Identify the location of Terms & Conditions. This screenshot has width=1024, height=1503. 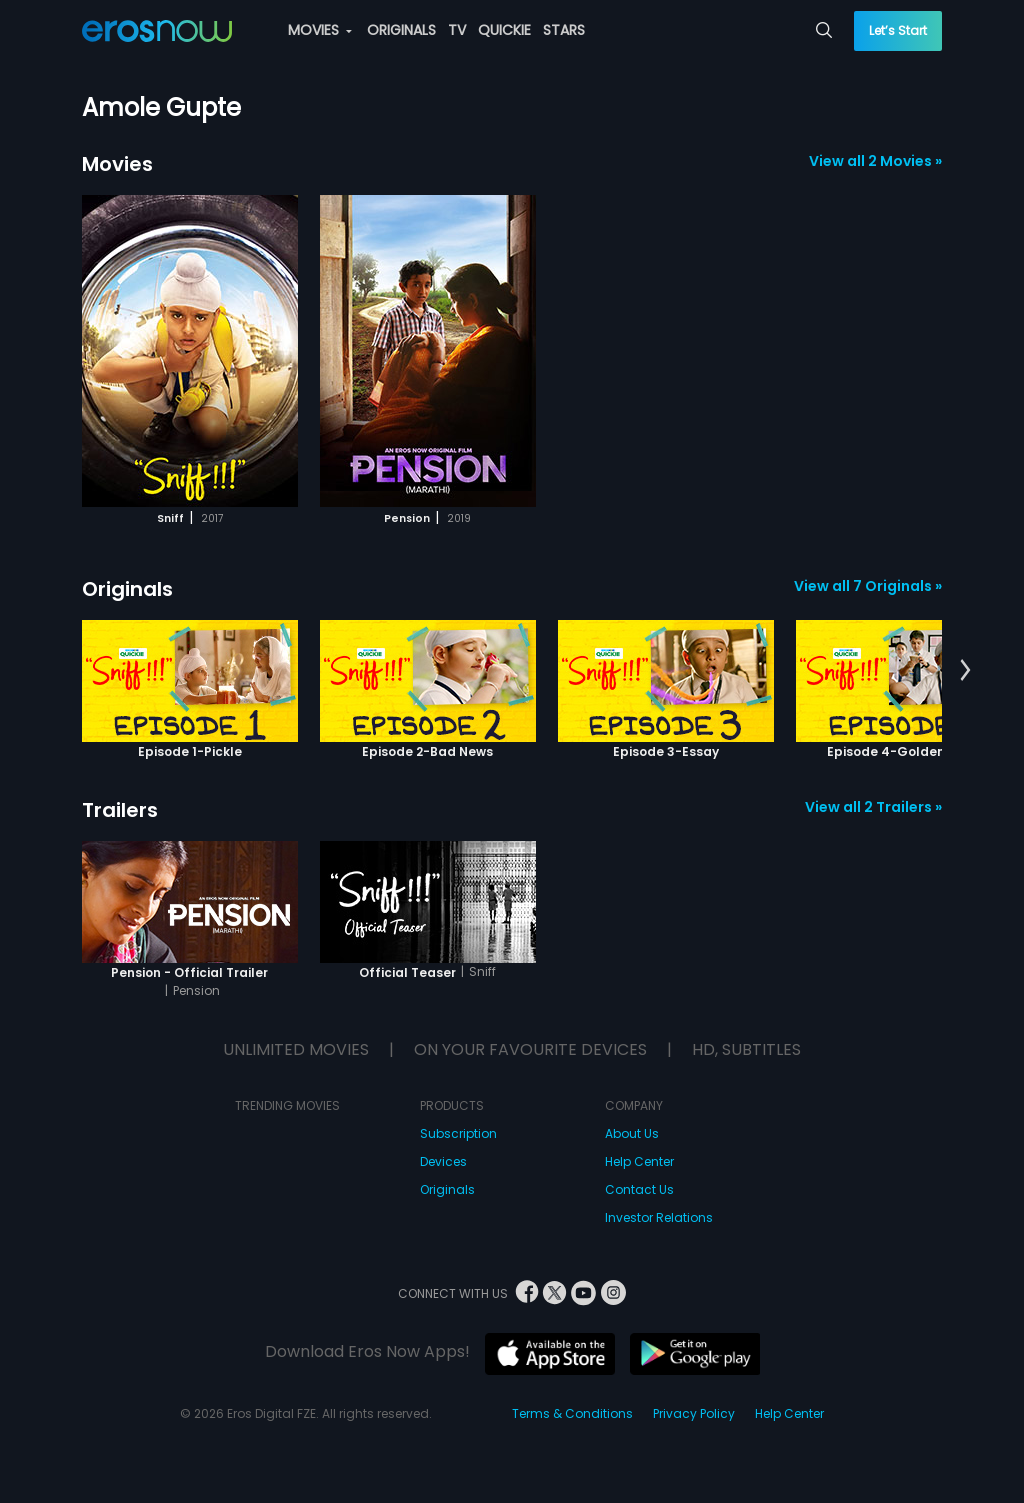
(572, 1413).